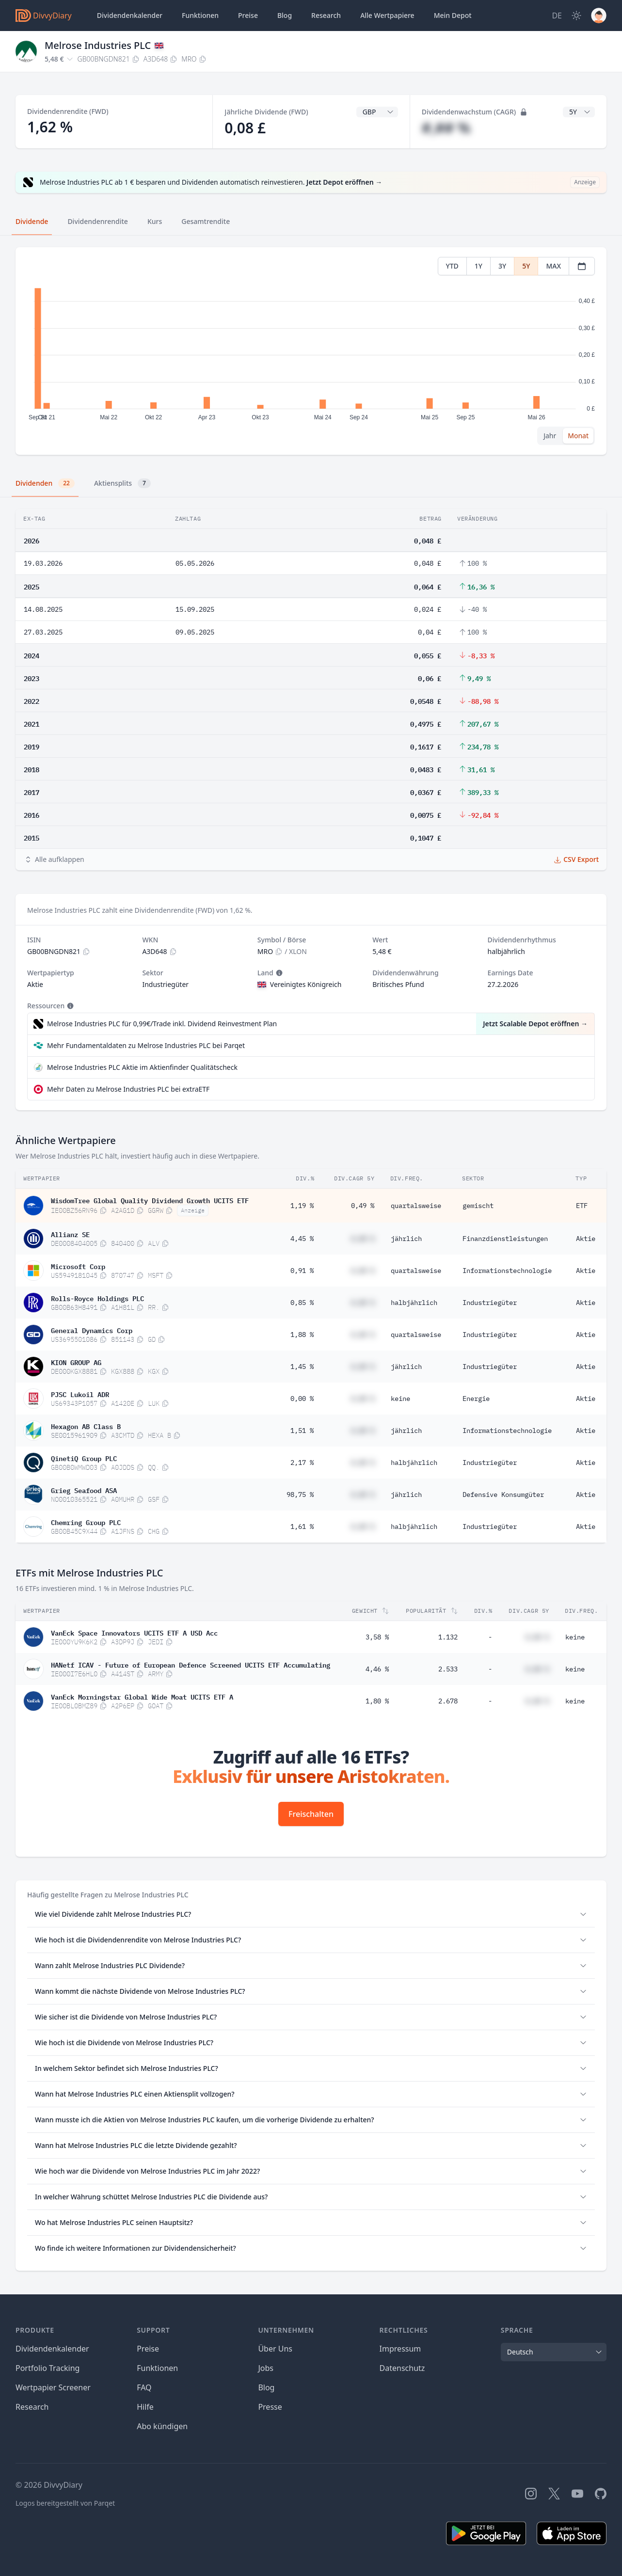 The width and height of the screenshot is (622, 2576). Describe the element at coordinates (91, 1330) in the screenshot. I see `General Dynamics Corp` at that location.